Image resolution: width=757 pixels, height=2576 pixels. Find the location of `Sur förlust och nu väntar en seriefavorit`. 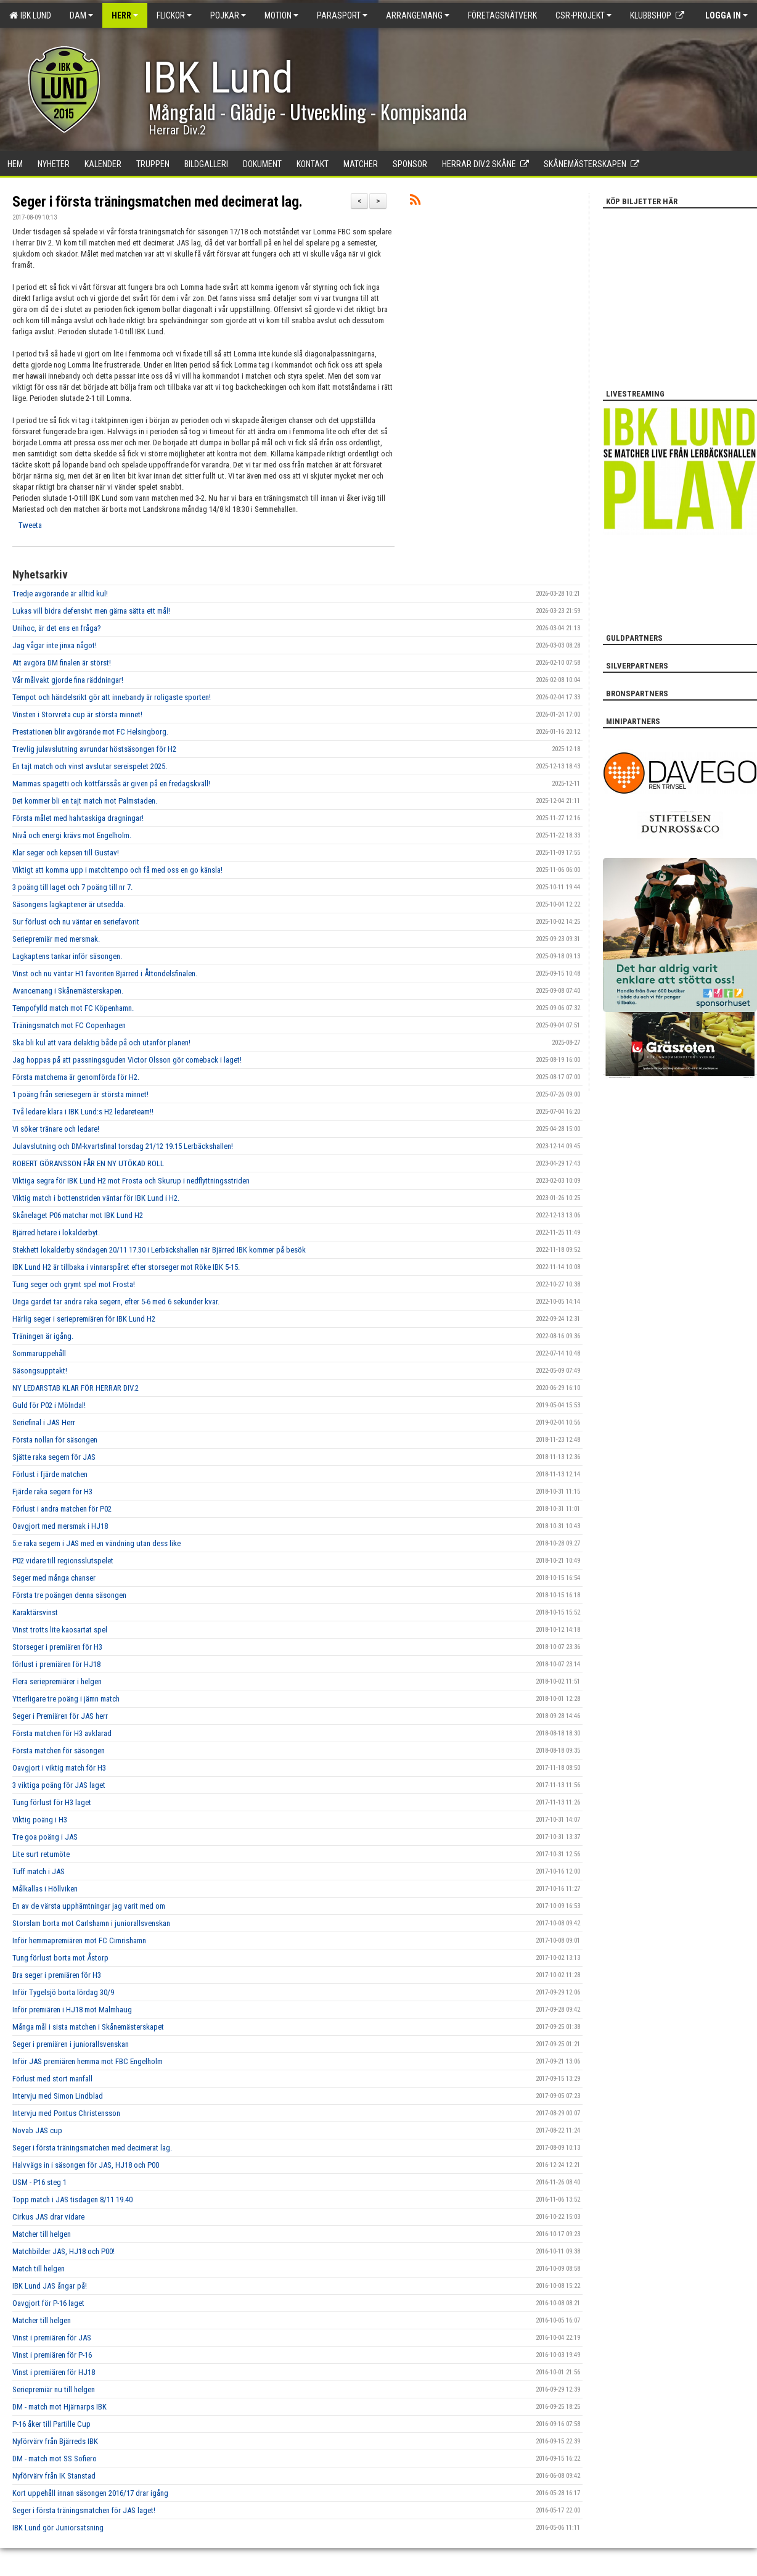

Sur förlust och nu väntar en seriefavorit is located at coordinates (75, 921).